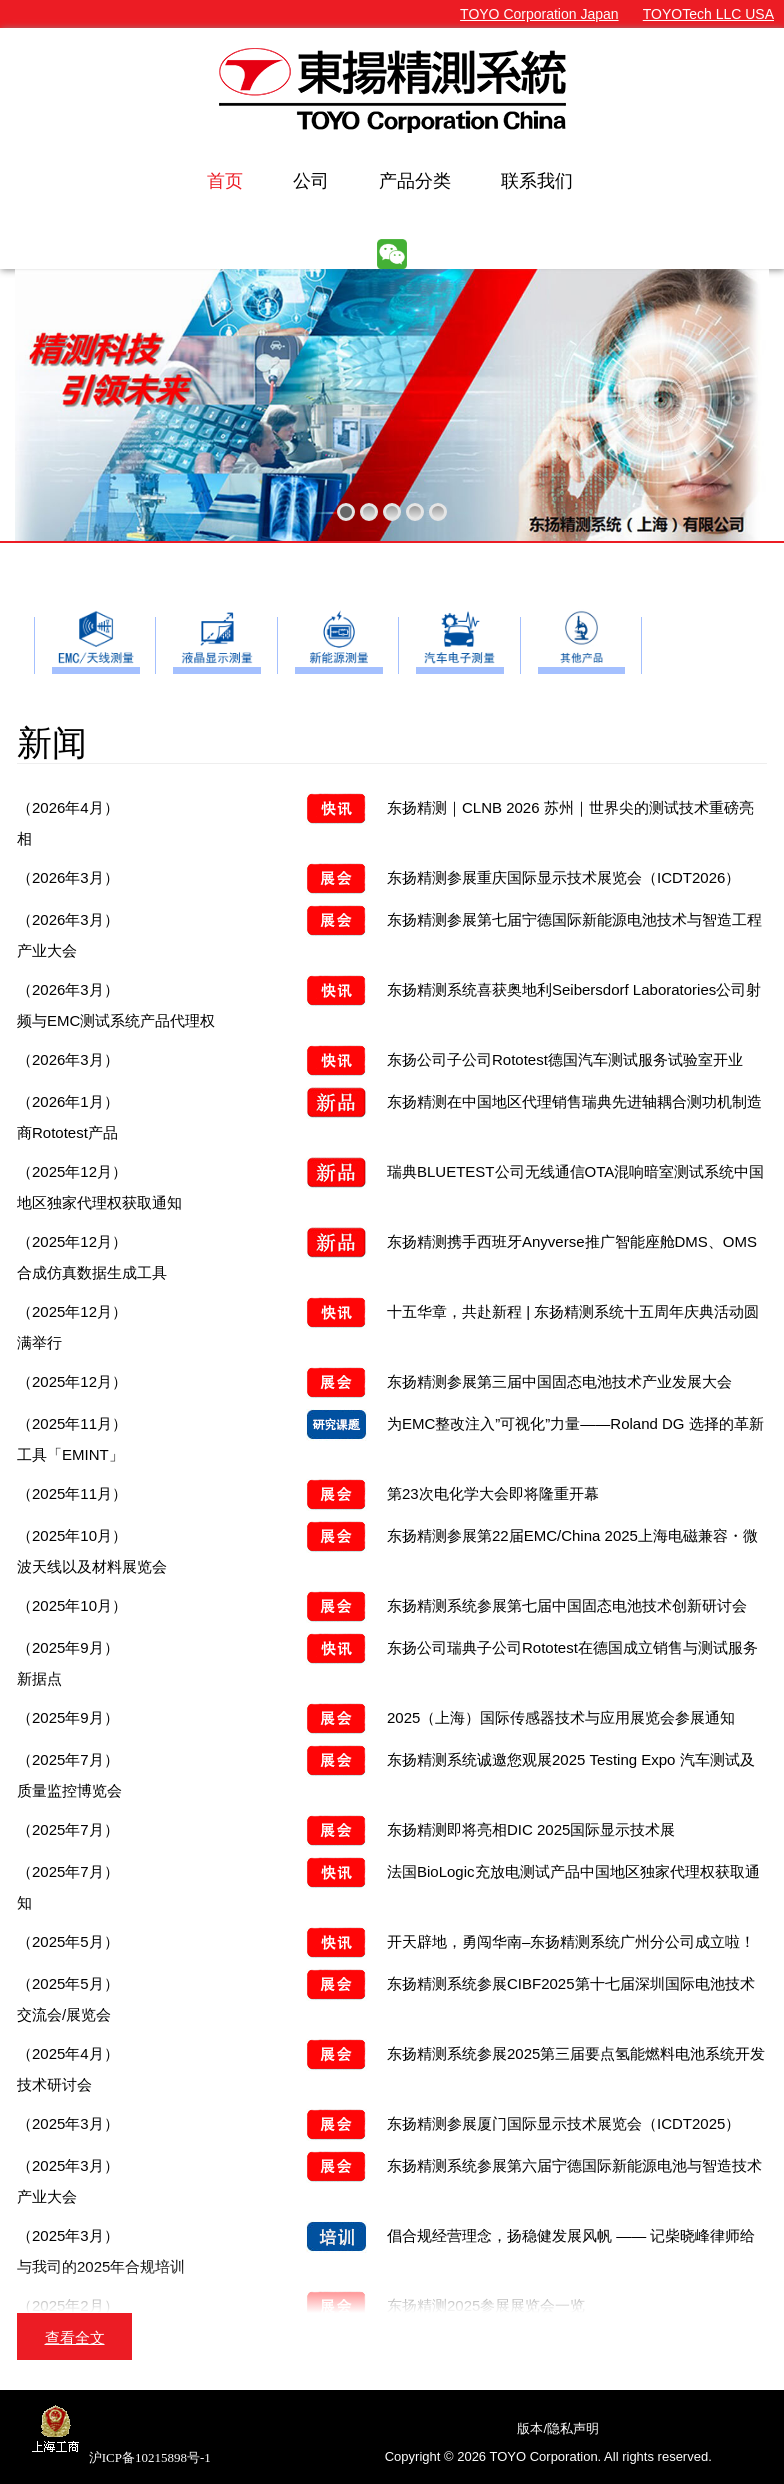 This screenshot has width=784, height=2484. Describe the element at coordinates (539, 14) in the screenshot. I see `TOYO Corporation Japan` at that location.